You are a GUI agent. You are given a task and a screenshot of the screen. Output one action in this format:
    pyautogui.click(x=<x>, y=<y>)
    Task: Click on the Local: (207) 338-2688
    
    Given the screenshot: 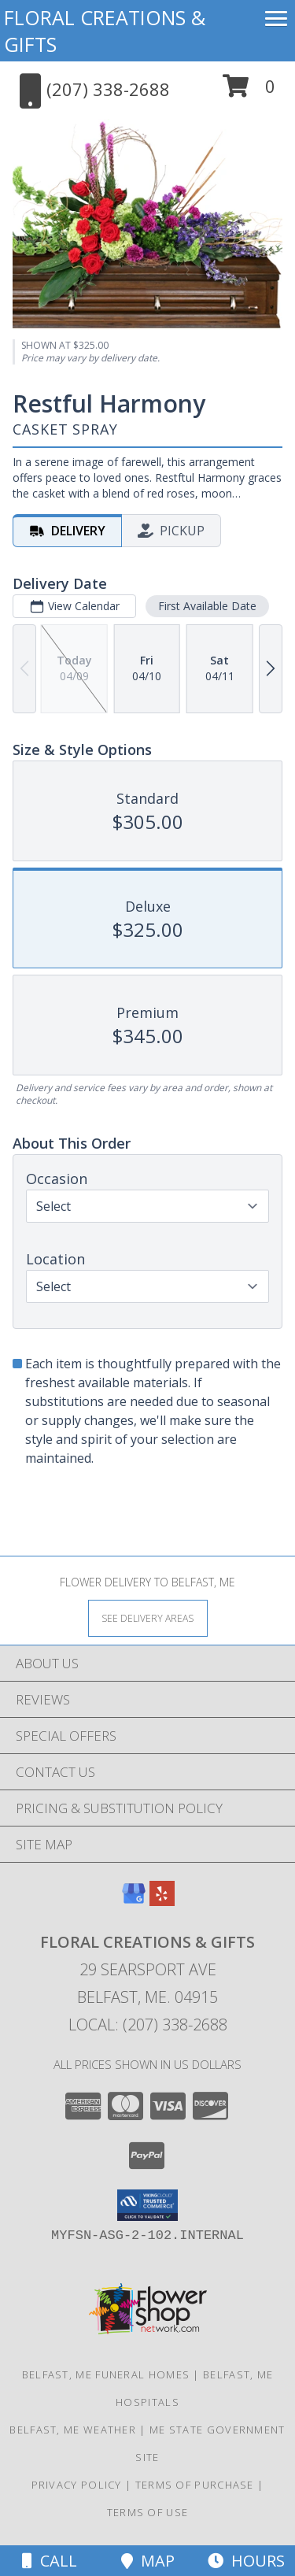 What is the action you would take?
    pyautogui.click(x=147, y=2024)
    